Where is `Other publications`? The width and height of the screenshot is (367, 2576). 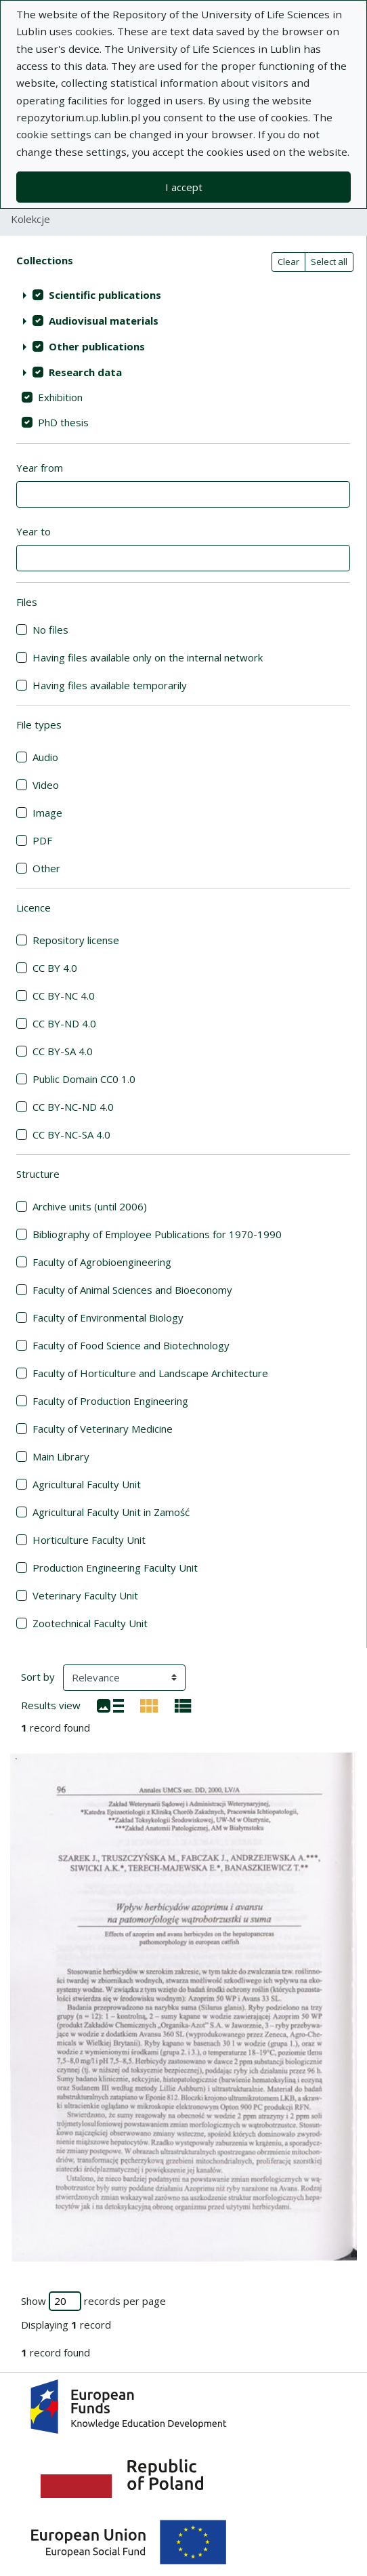
Other publications is located at coordinates (97, 346).